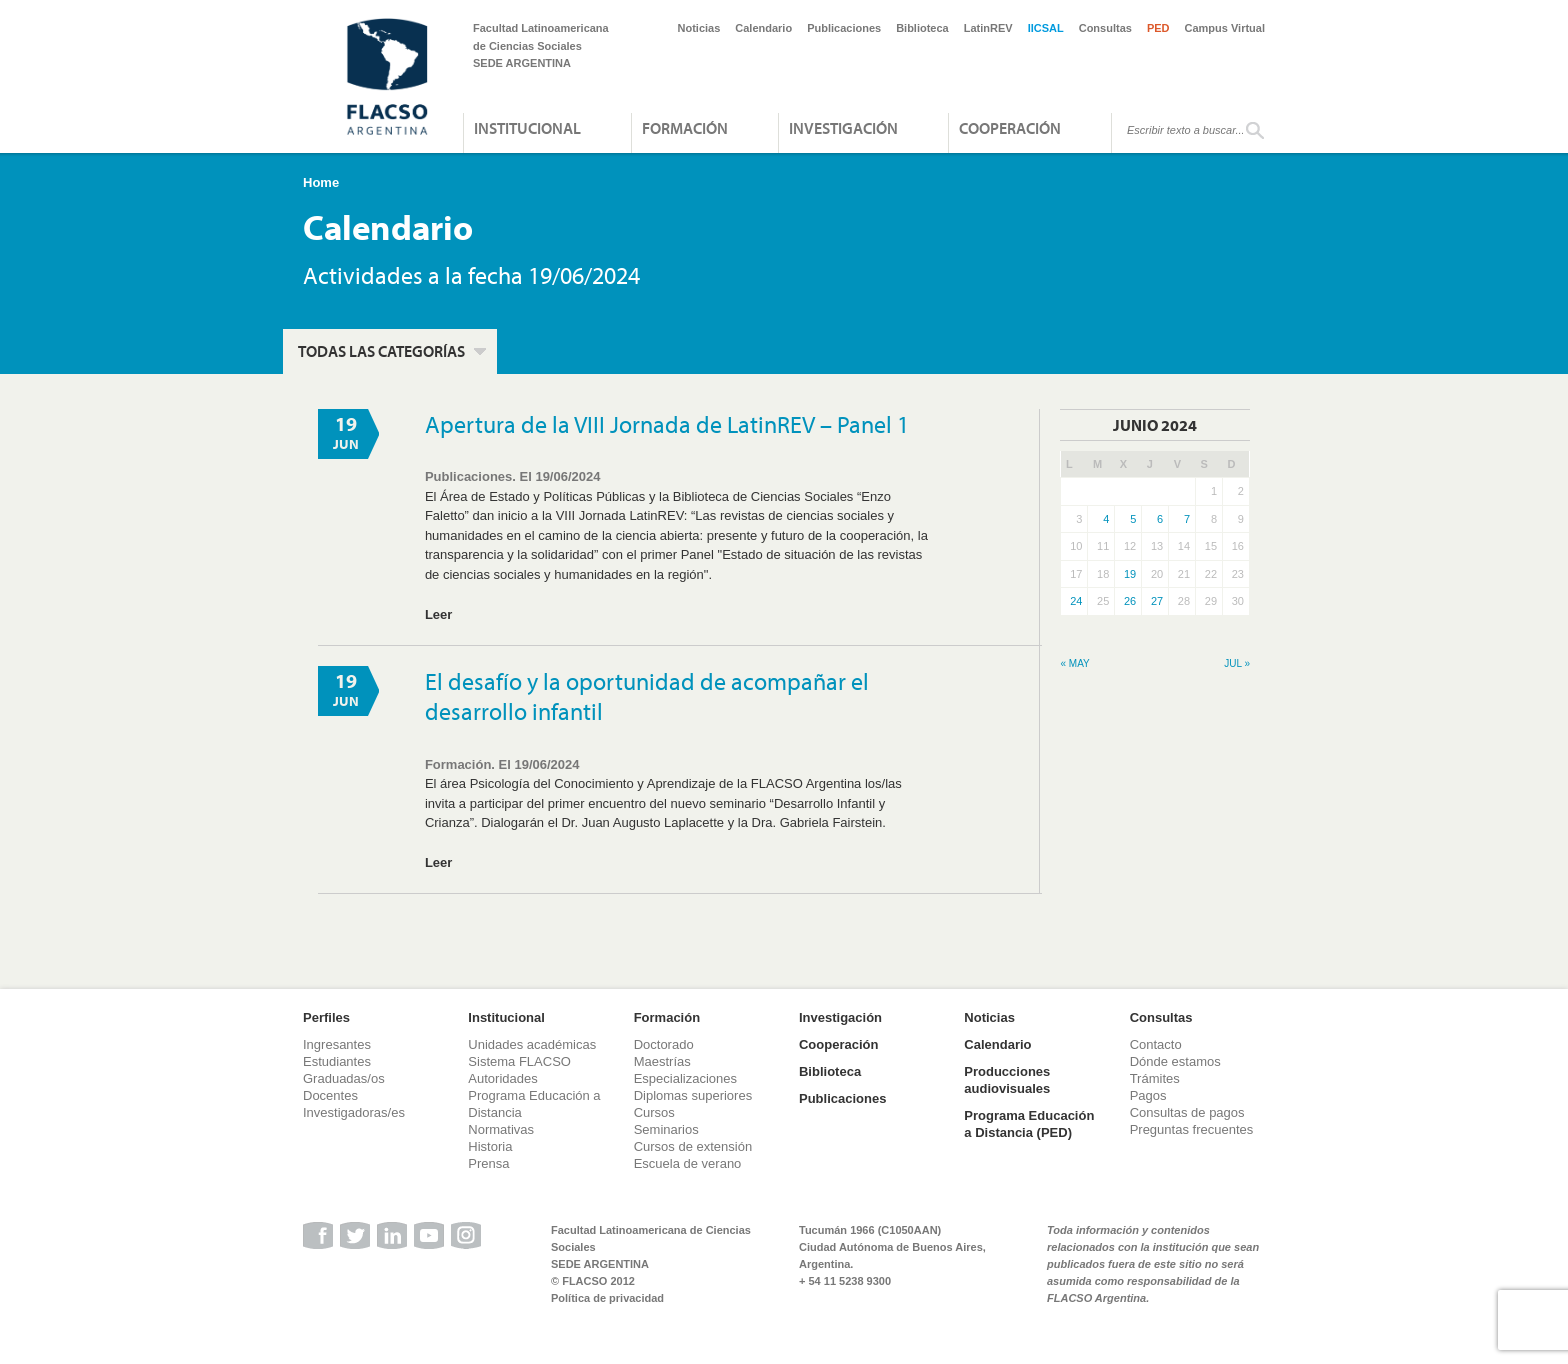 The image size is (1568, 1364). Describe the element at coordinates (1225, 28) in the screenshot. I see `Campus Virtual` at that location.